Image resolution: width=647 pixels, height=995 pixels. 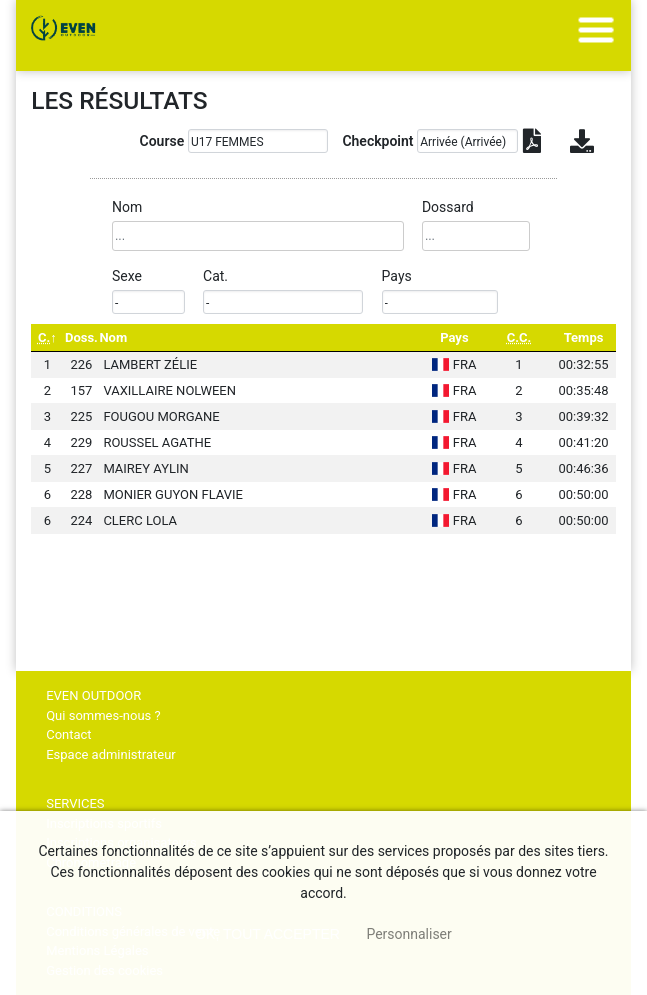 I want to click on [C.C.: activate to sort column ascending], so click(x=519, y=337).